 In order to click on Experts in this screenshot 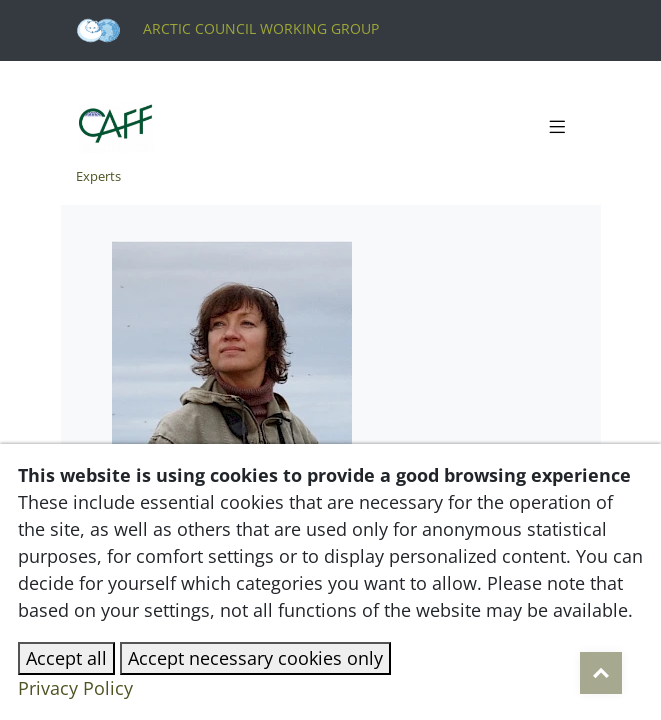, I will do `click(98, 176)`.